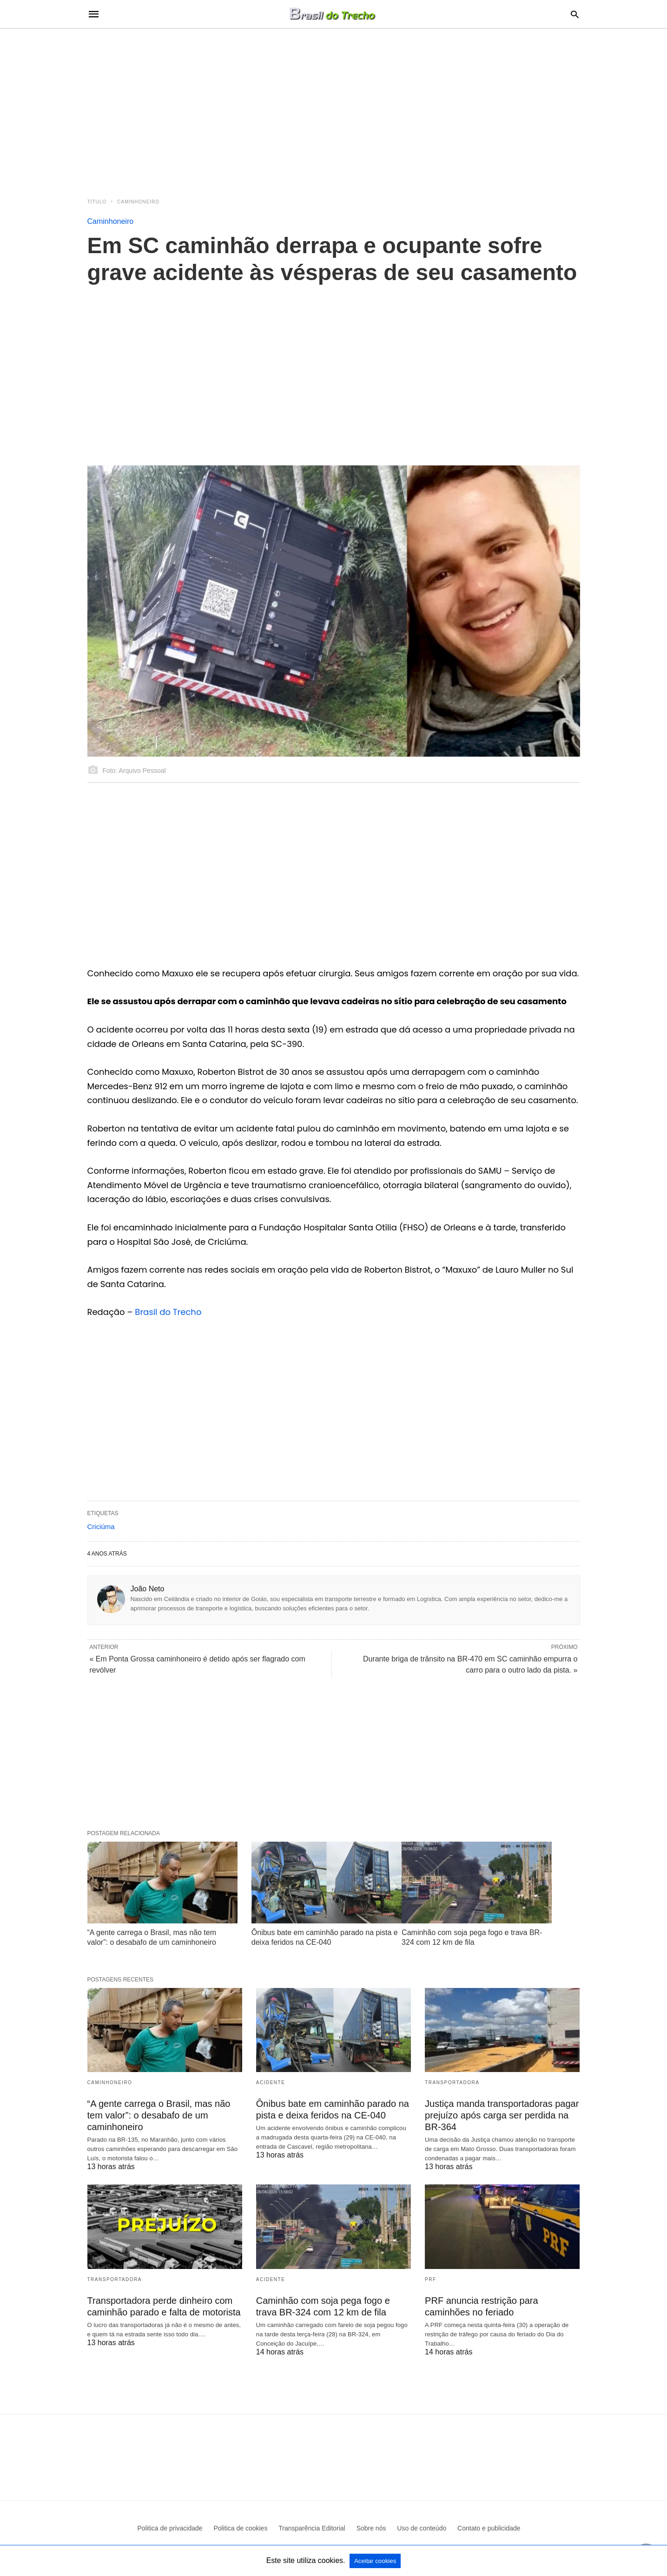 This screenshot has width=667, height=2576. What do you see at coordinates (159, 2115) in the screenshot?
I see `“A gente carrega o Brasil, mas não tem valor”: o desabafo de um caminhoneiro` at bounding box center [159, 2115].